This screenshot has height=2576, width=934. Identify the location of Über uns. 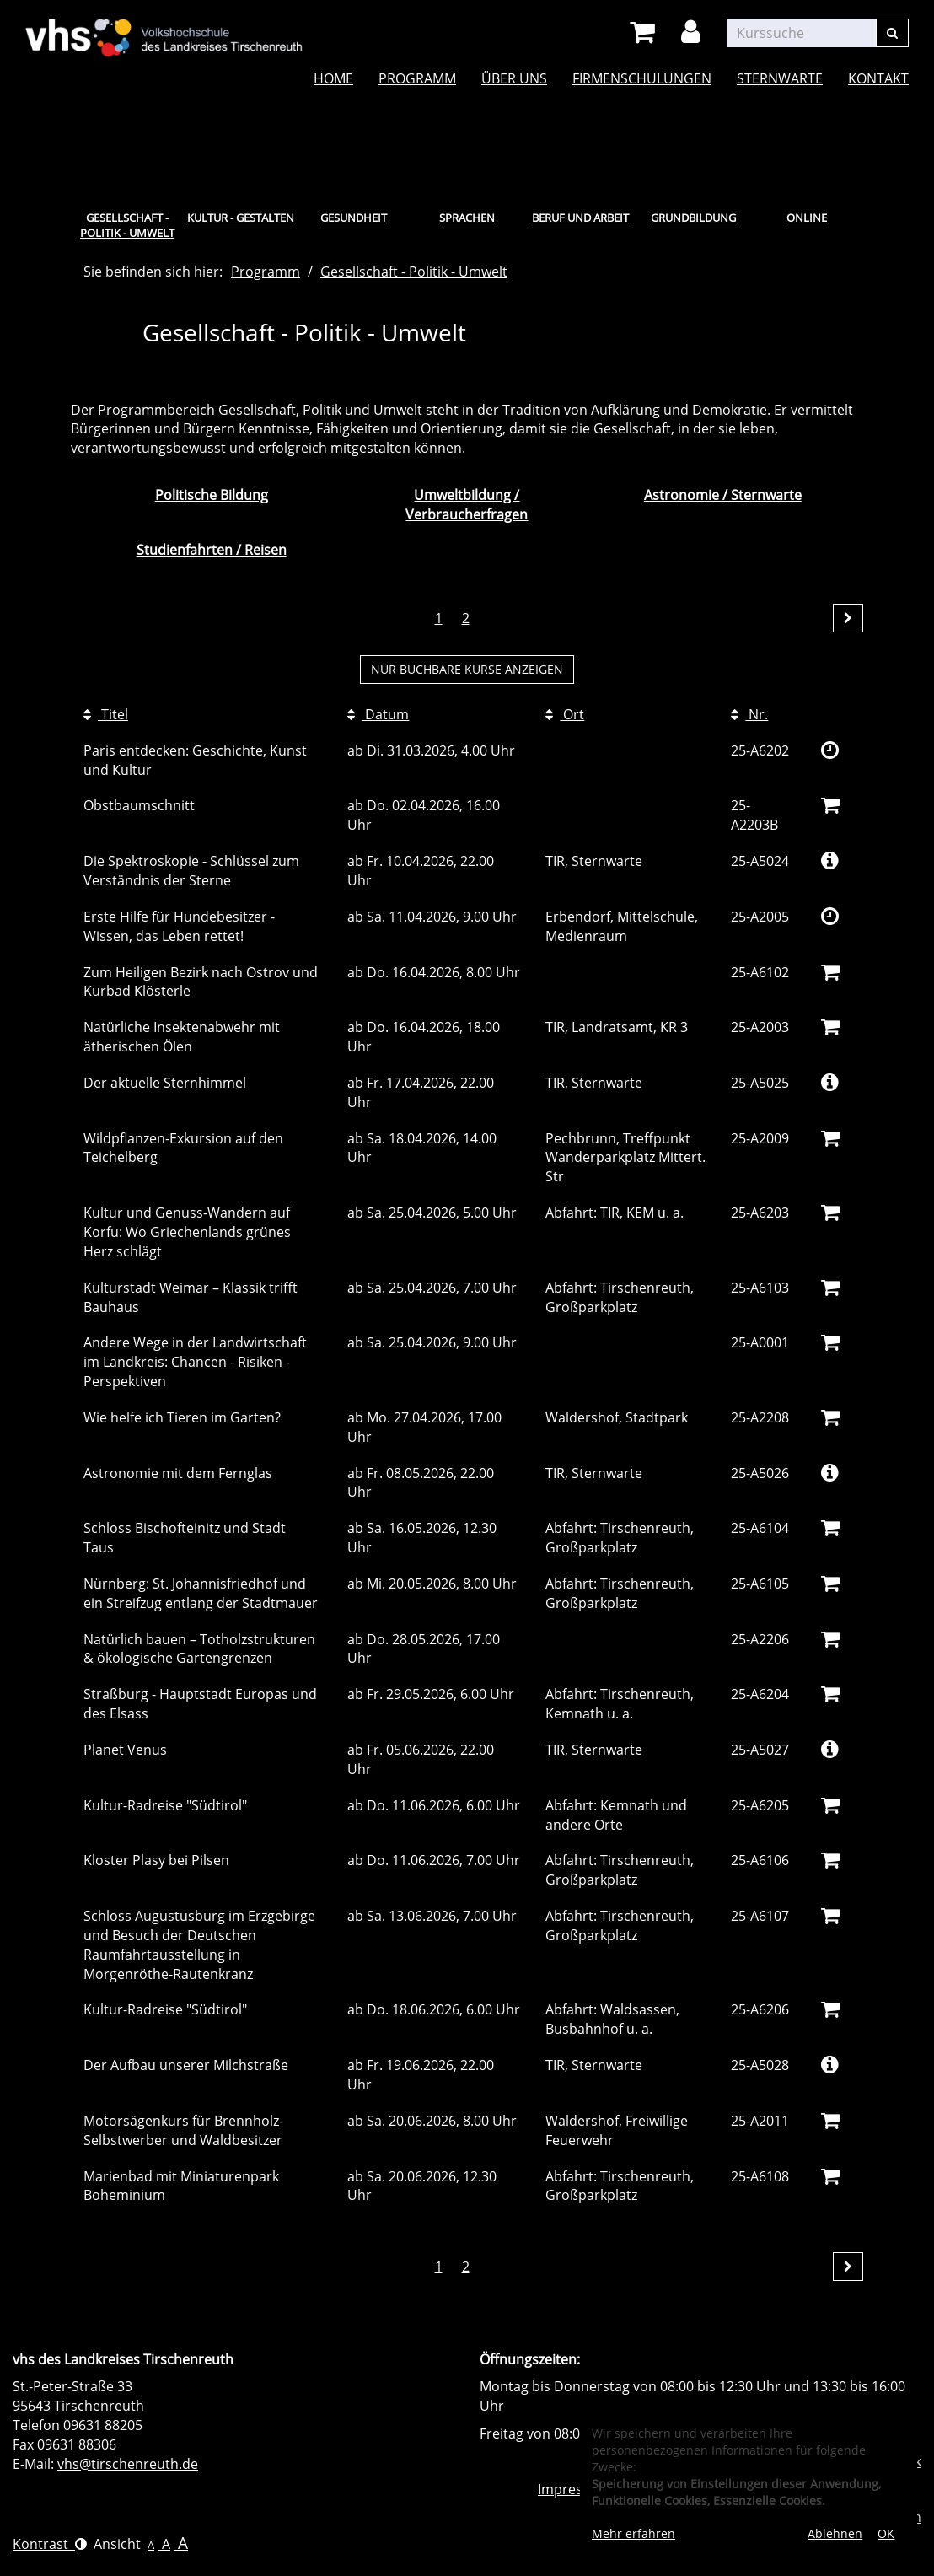
(514, 78).